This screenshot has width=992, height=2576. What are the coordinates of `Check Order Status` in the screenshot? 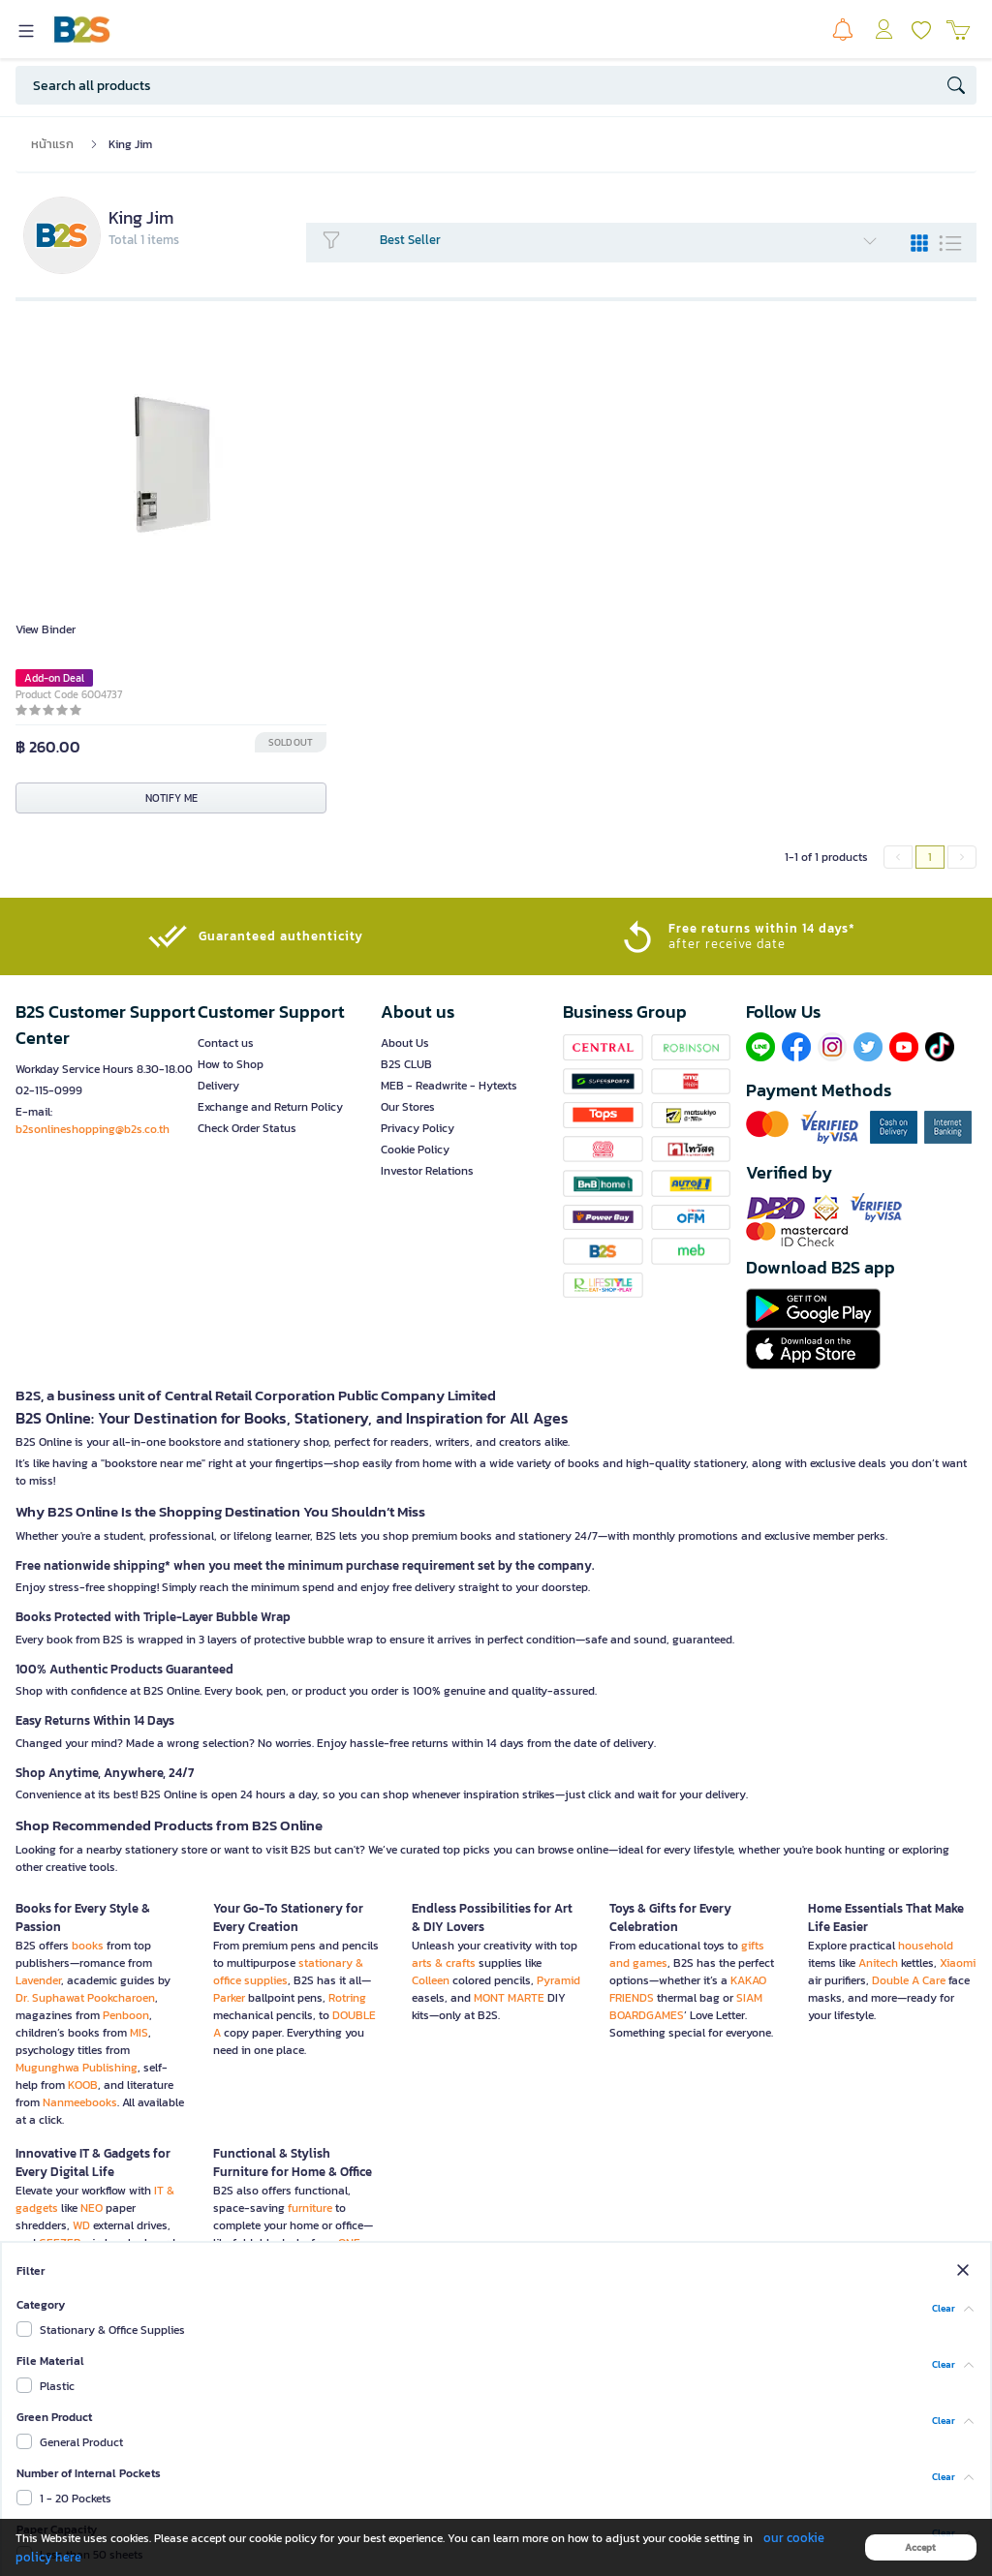 It's located at (247, 1128).